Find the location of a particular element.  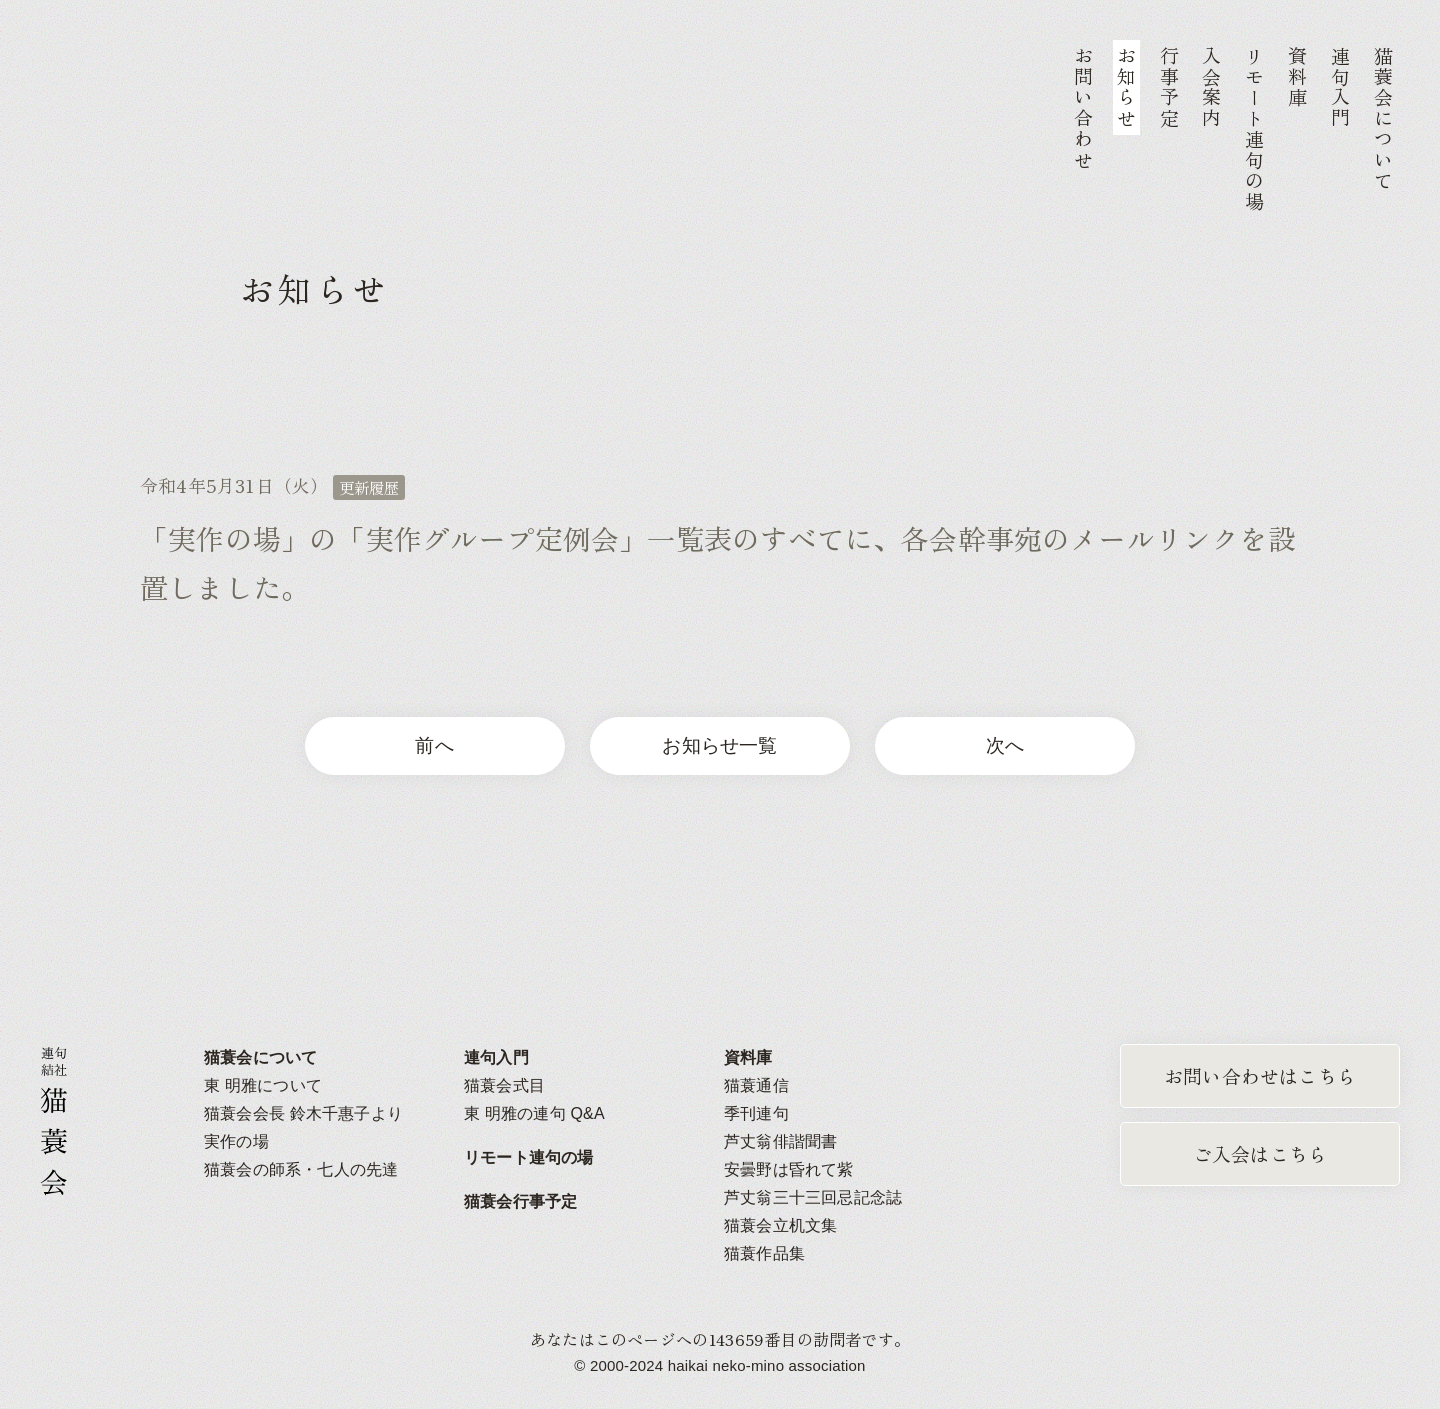

更新履歴 is located at coordinates (369, 486).